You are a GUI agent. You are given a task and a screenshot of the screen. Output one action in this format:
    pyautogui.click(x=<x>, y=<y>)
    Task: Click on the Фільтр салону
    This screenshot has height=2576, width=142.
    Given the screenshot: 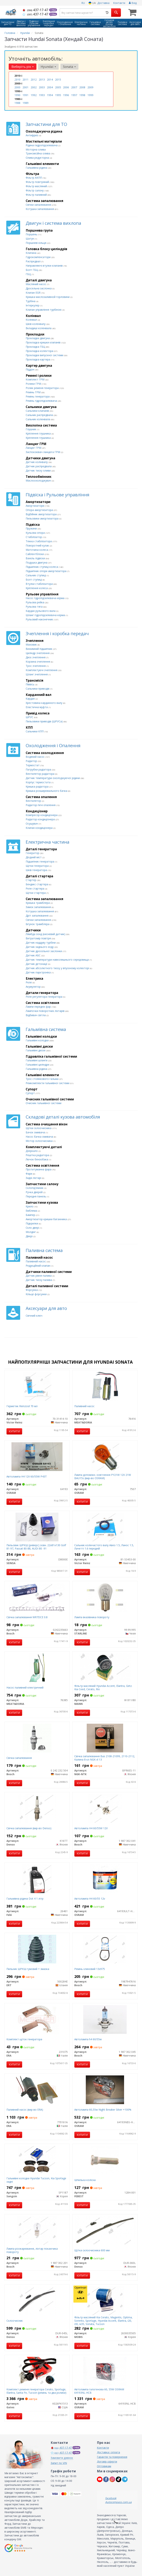 What is the action you would take?
    pyautogui.click(x=35, y=190)
    